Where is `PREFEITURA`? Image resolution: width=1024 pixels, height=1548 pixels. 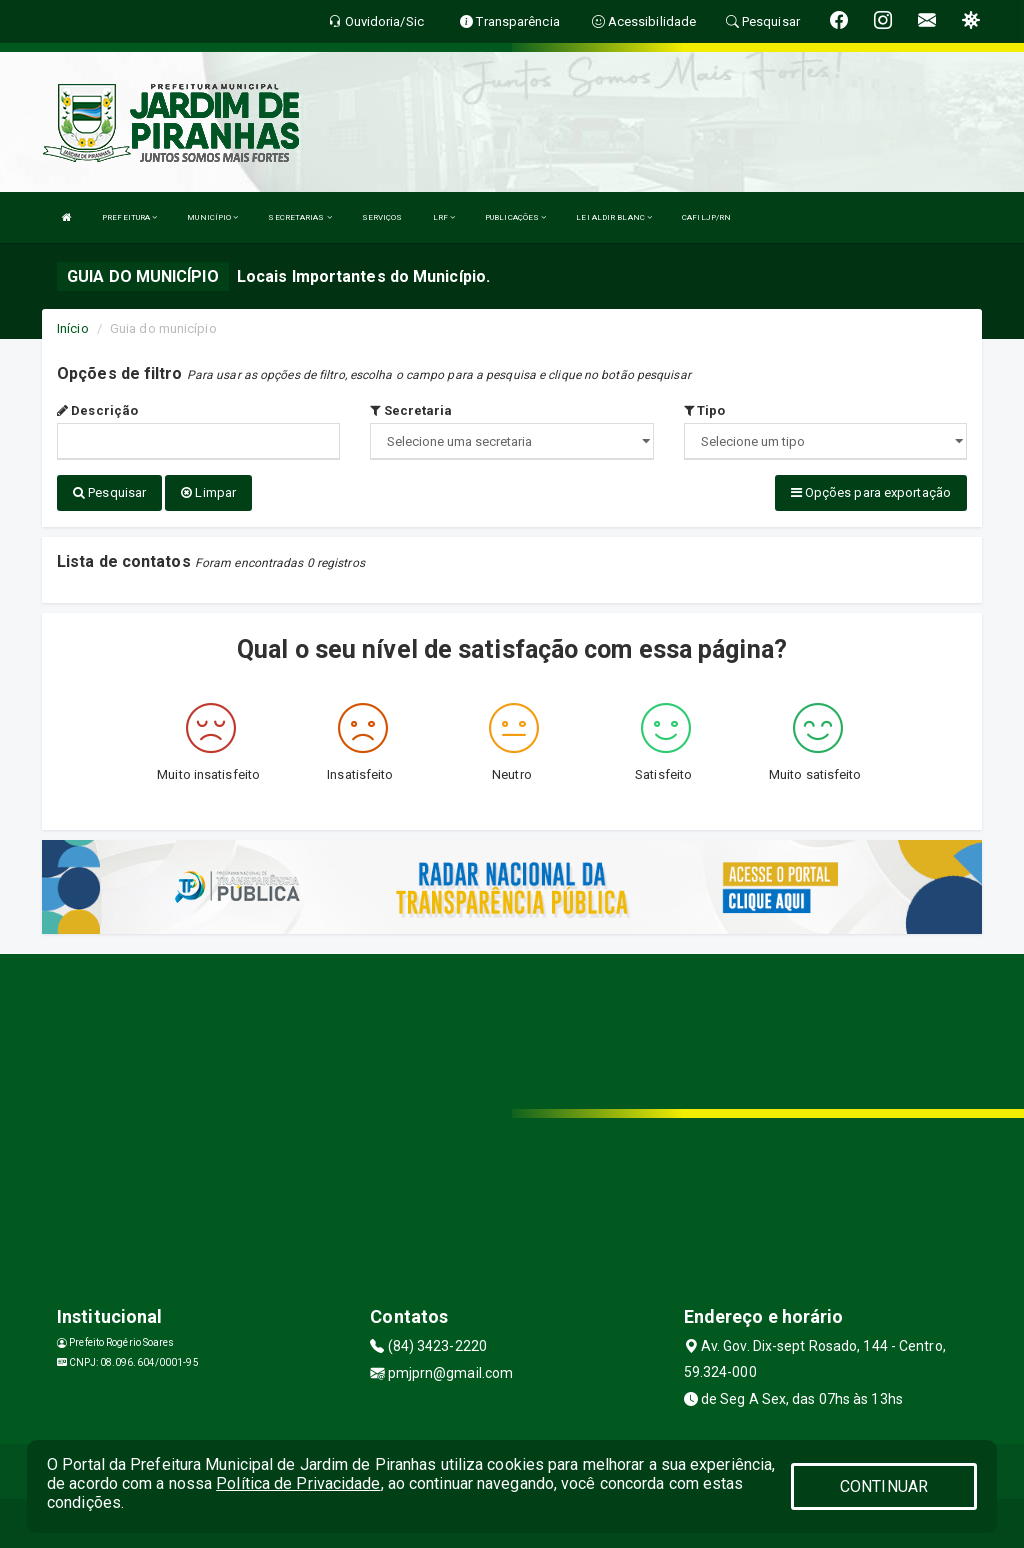 PREFEITURA is located at coordinates (129, 217).